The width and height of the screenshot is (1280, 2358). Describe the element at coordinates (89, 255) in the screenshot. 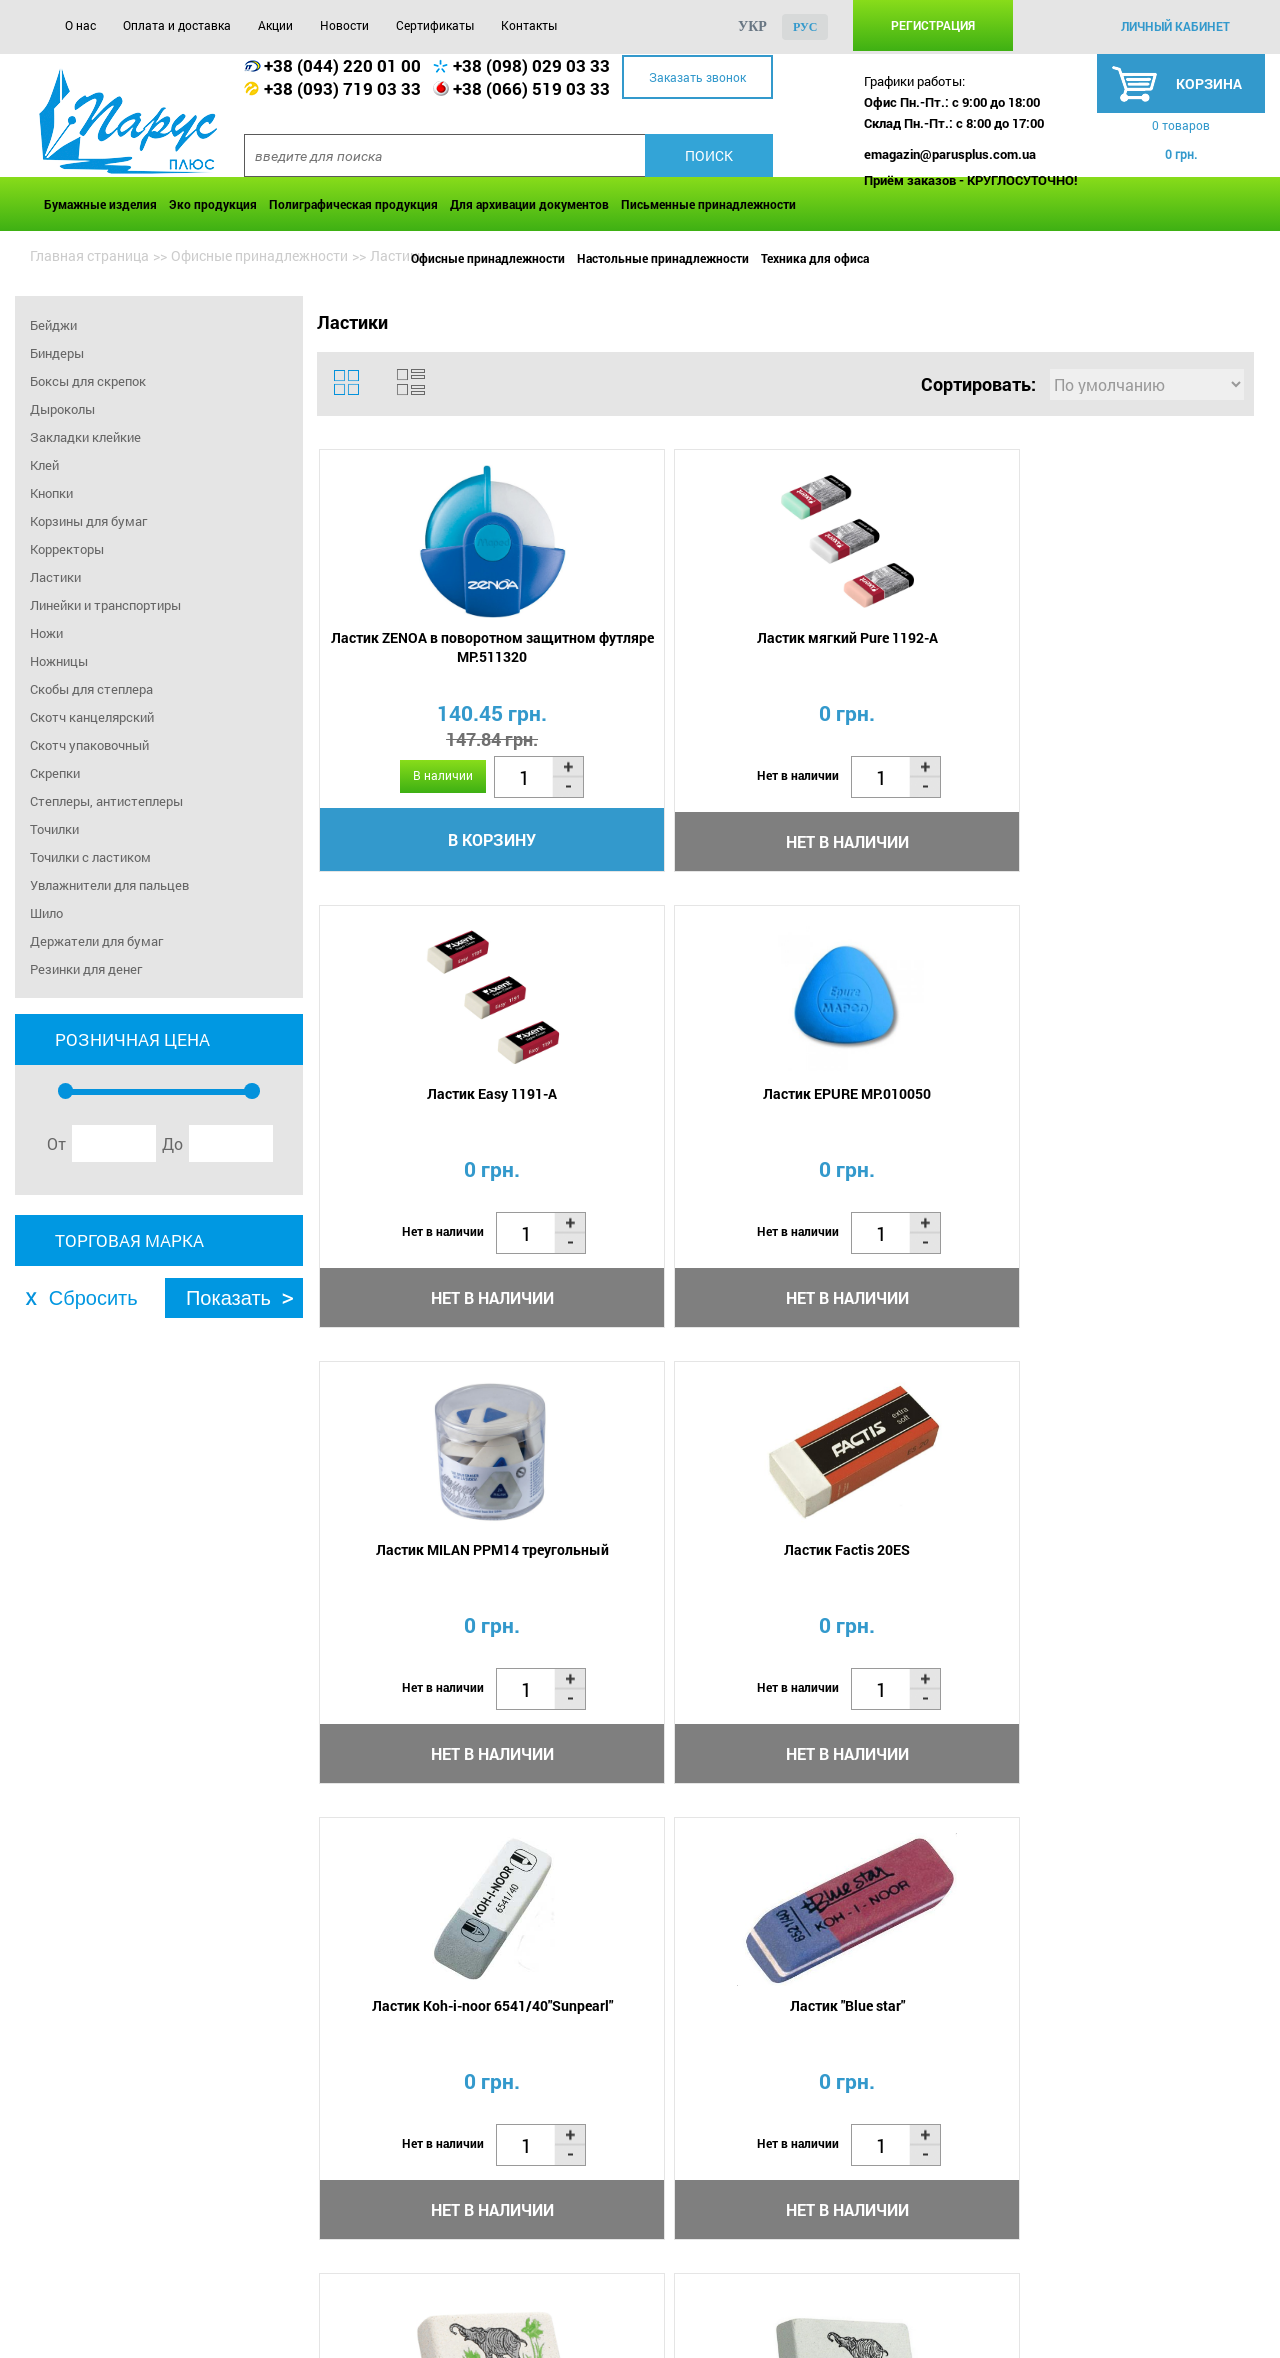

I see `Главная страница` at that location.